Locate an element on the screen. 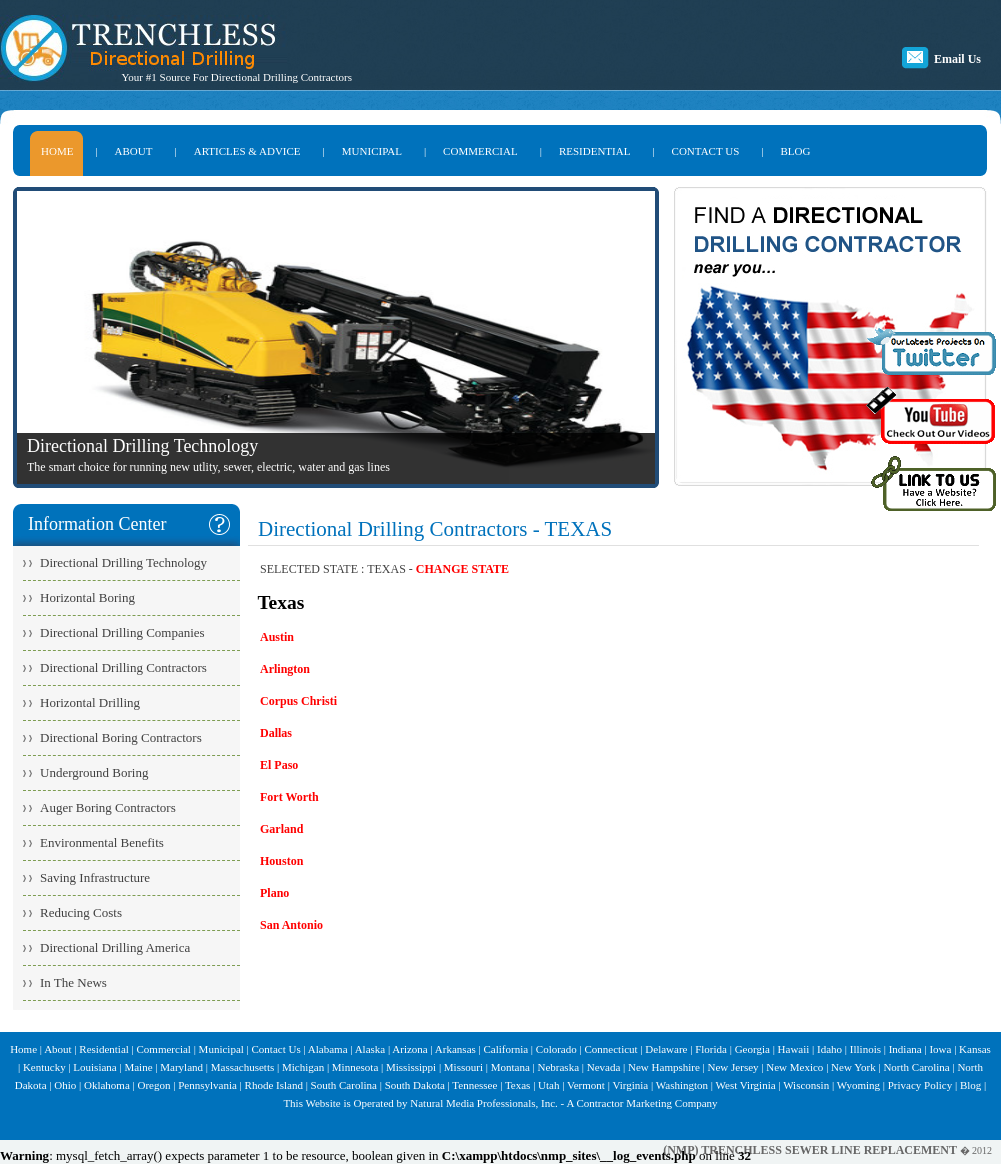 The height and width of the screenshot is (1164, 1001). Contact Us is located at coordinates (276, 1049).